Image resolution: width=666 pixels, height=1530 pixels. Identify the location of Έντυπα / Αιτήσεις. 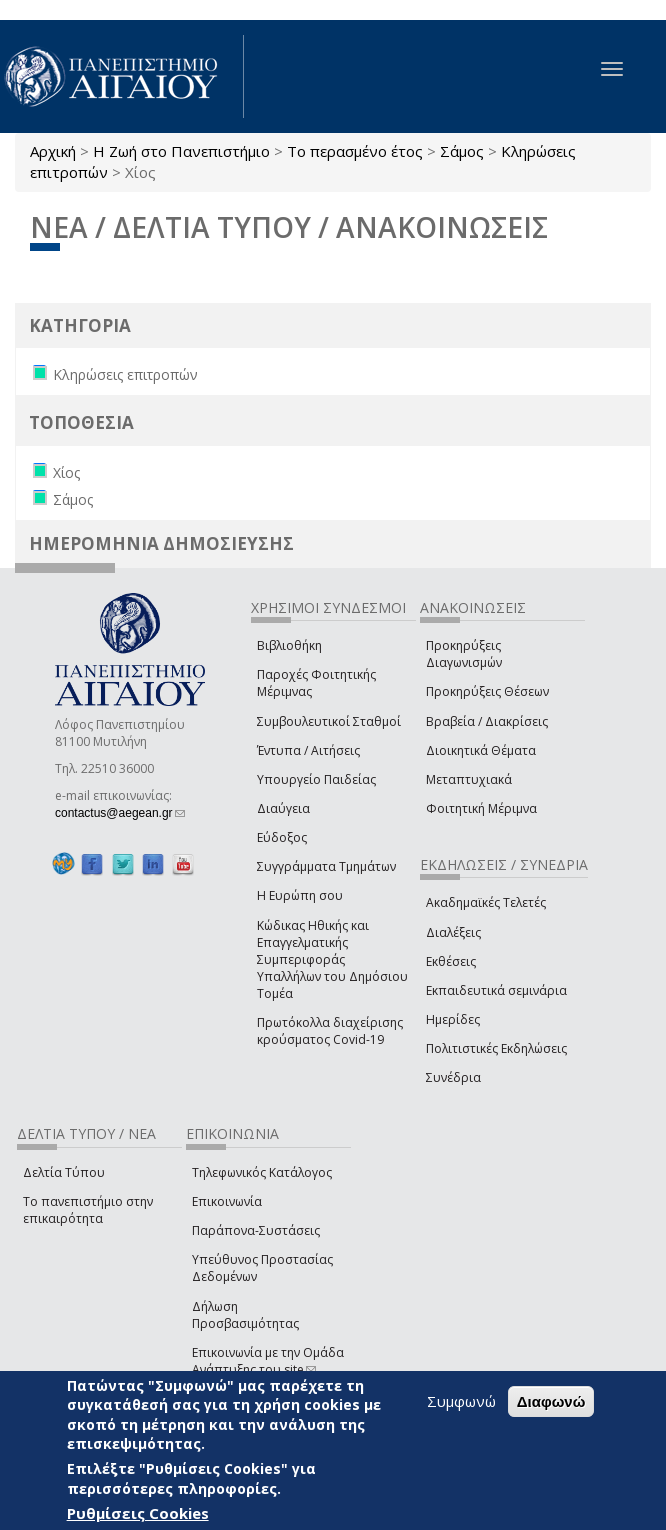
(308, 750).